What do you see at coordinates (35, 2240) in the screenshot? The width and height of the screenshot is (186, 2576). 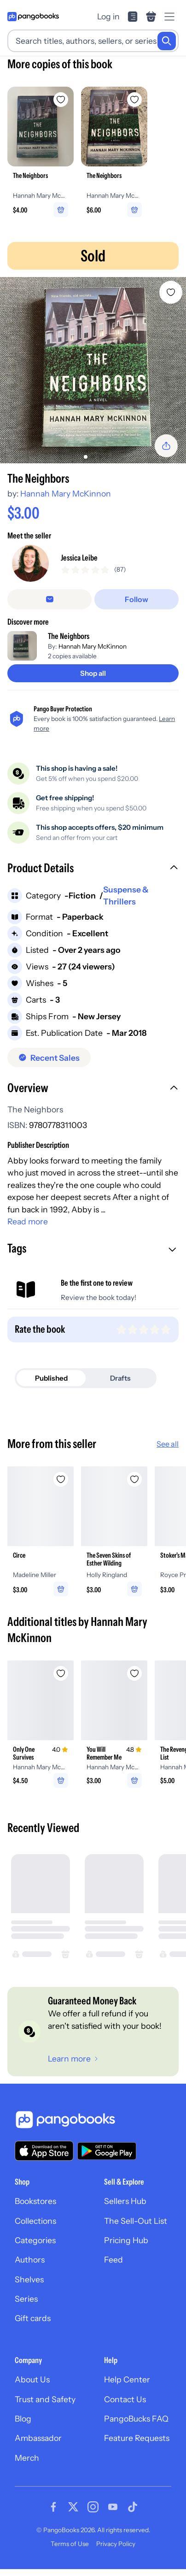 I see `Categories` at bounding box center [35, 2240].